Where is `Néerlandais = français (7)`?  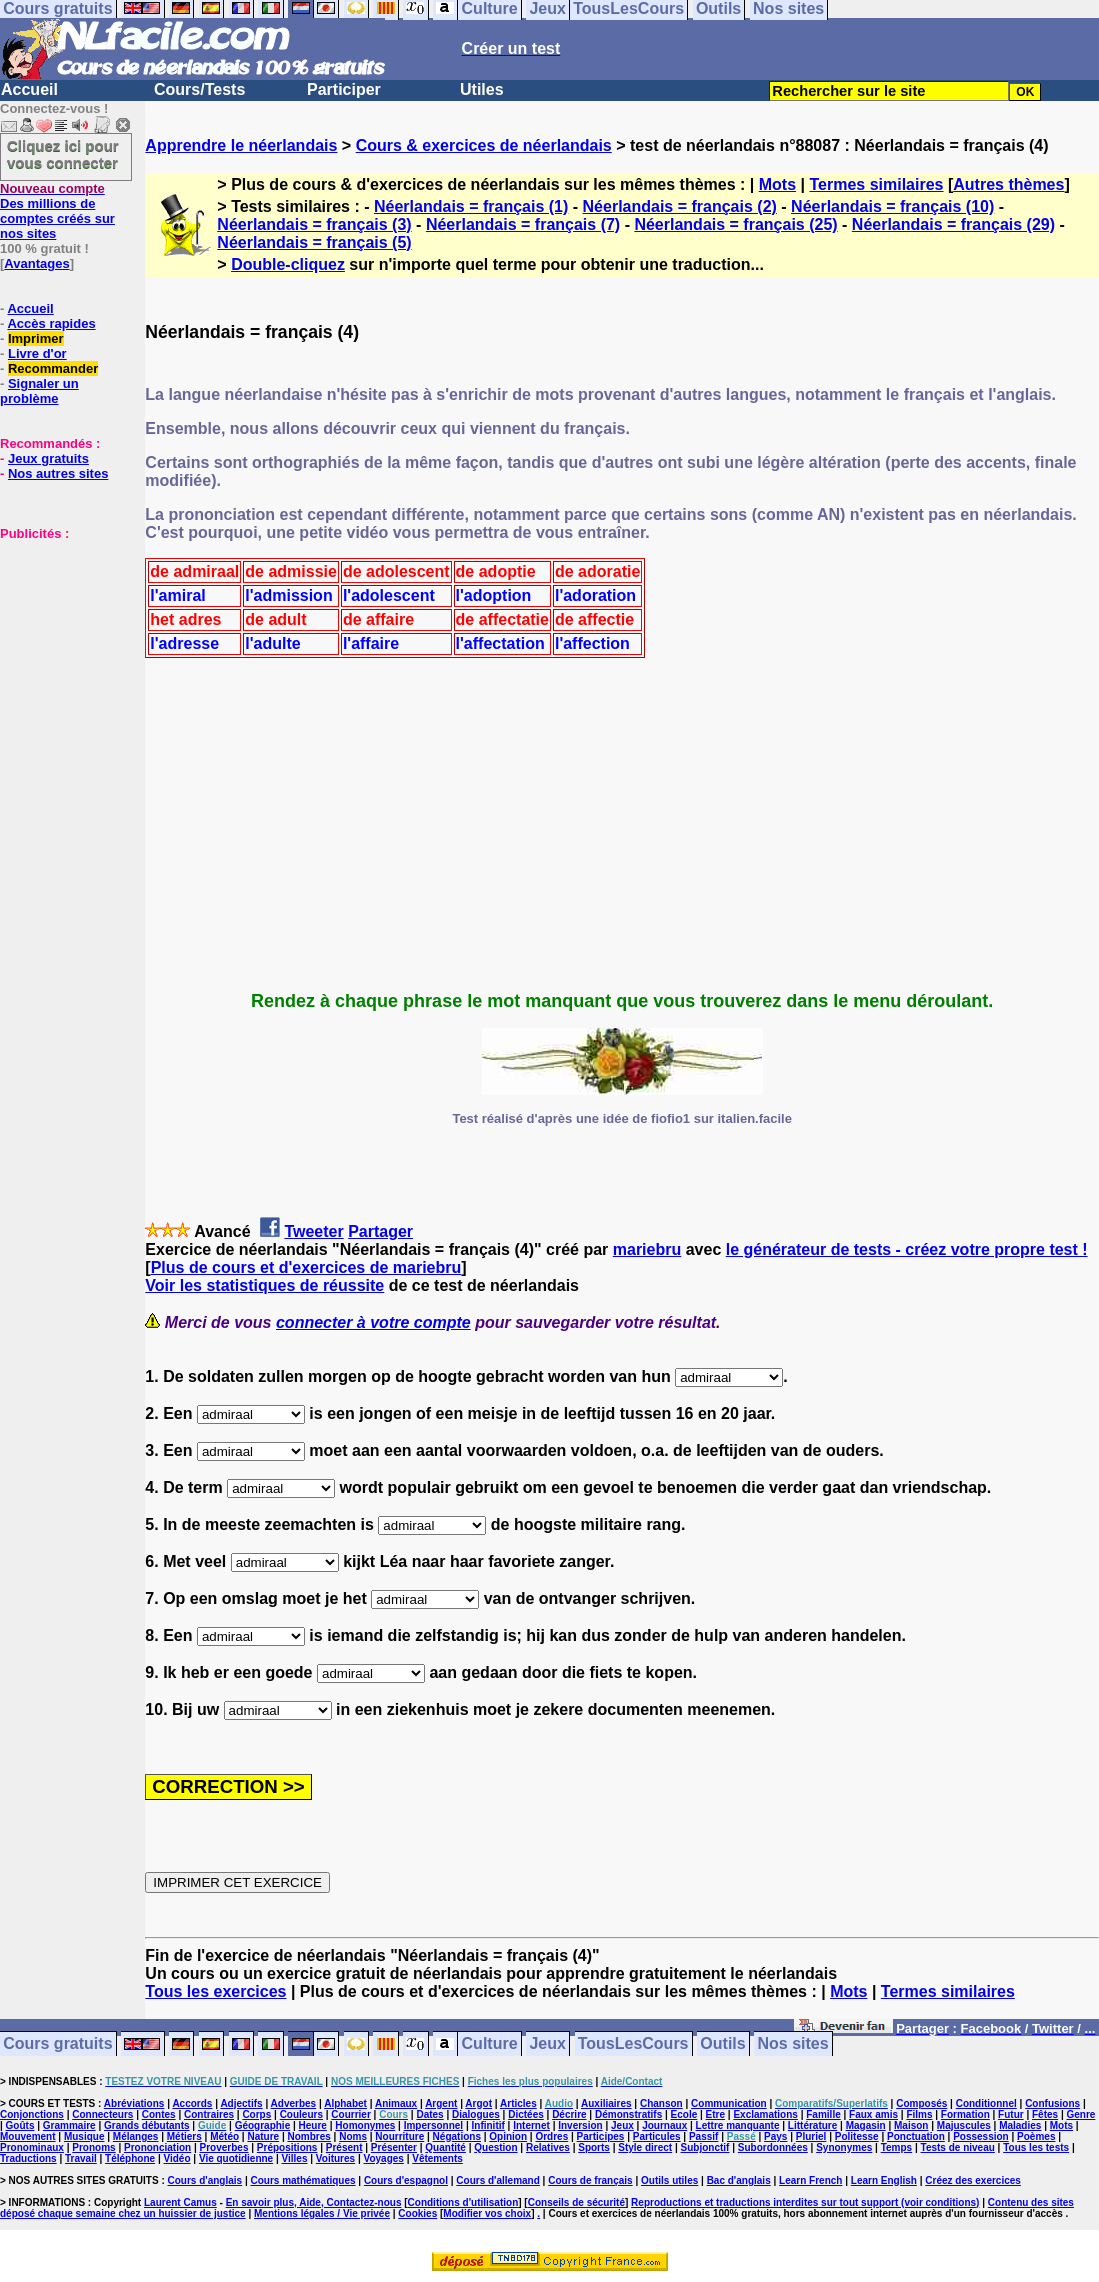 Néerlandais = français (7) is located at coordinates (523, 224).